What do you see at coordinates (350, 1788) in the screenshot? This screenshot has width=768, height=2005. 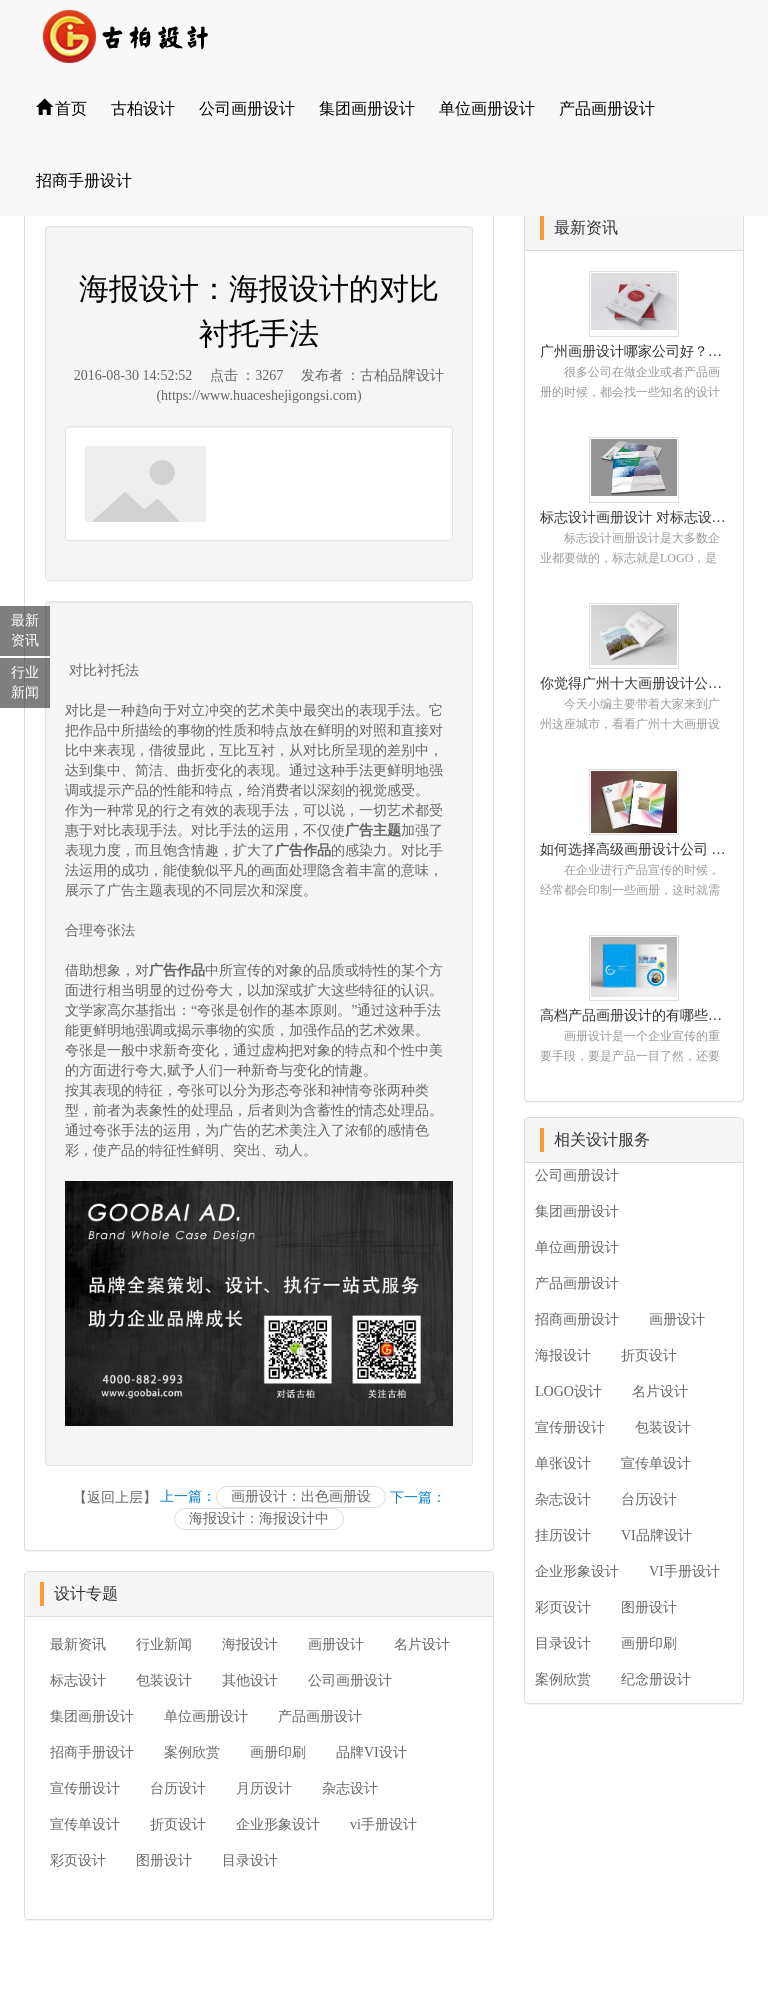 I see `杂志设计` at bounding box center [350, 1788].